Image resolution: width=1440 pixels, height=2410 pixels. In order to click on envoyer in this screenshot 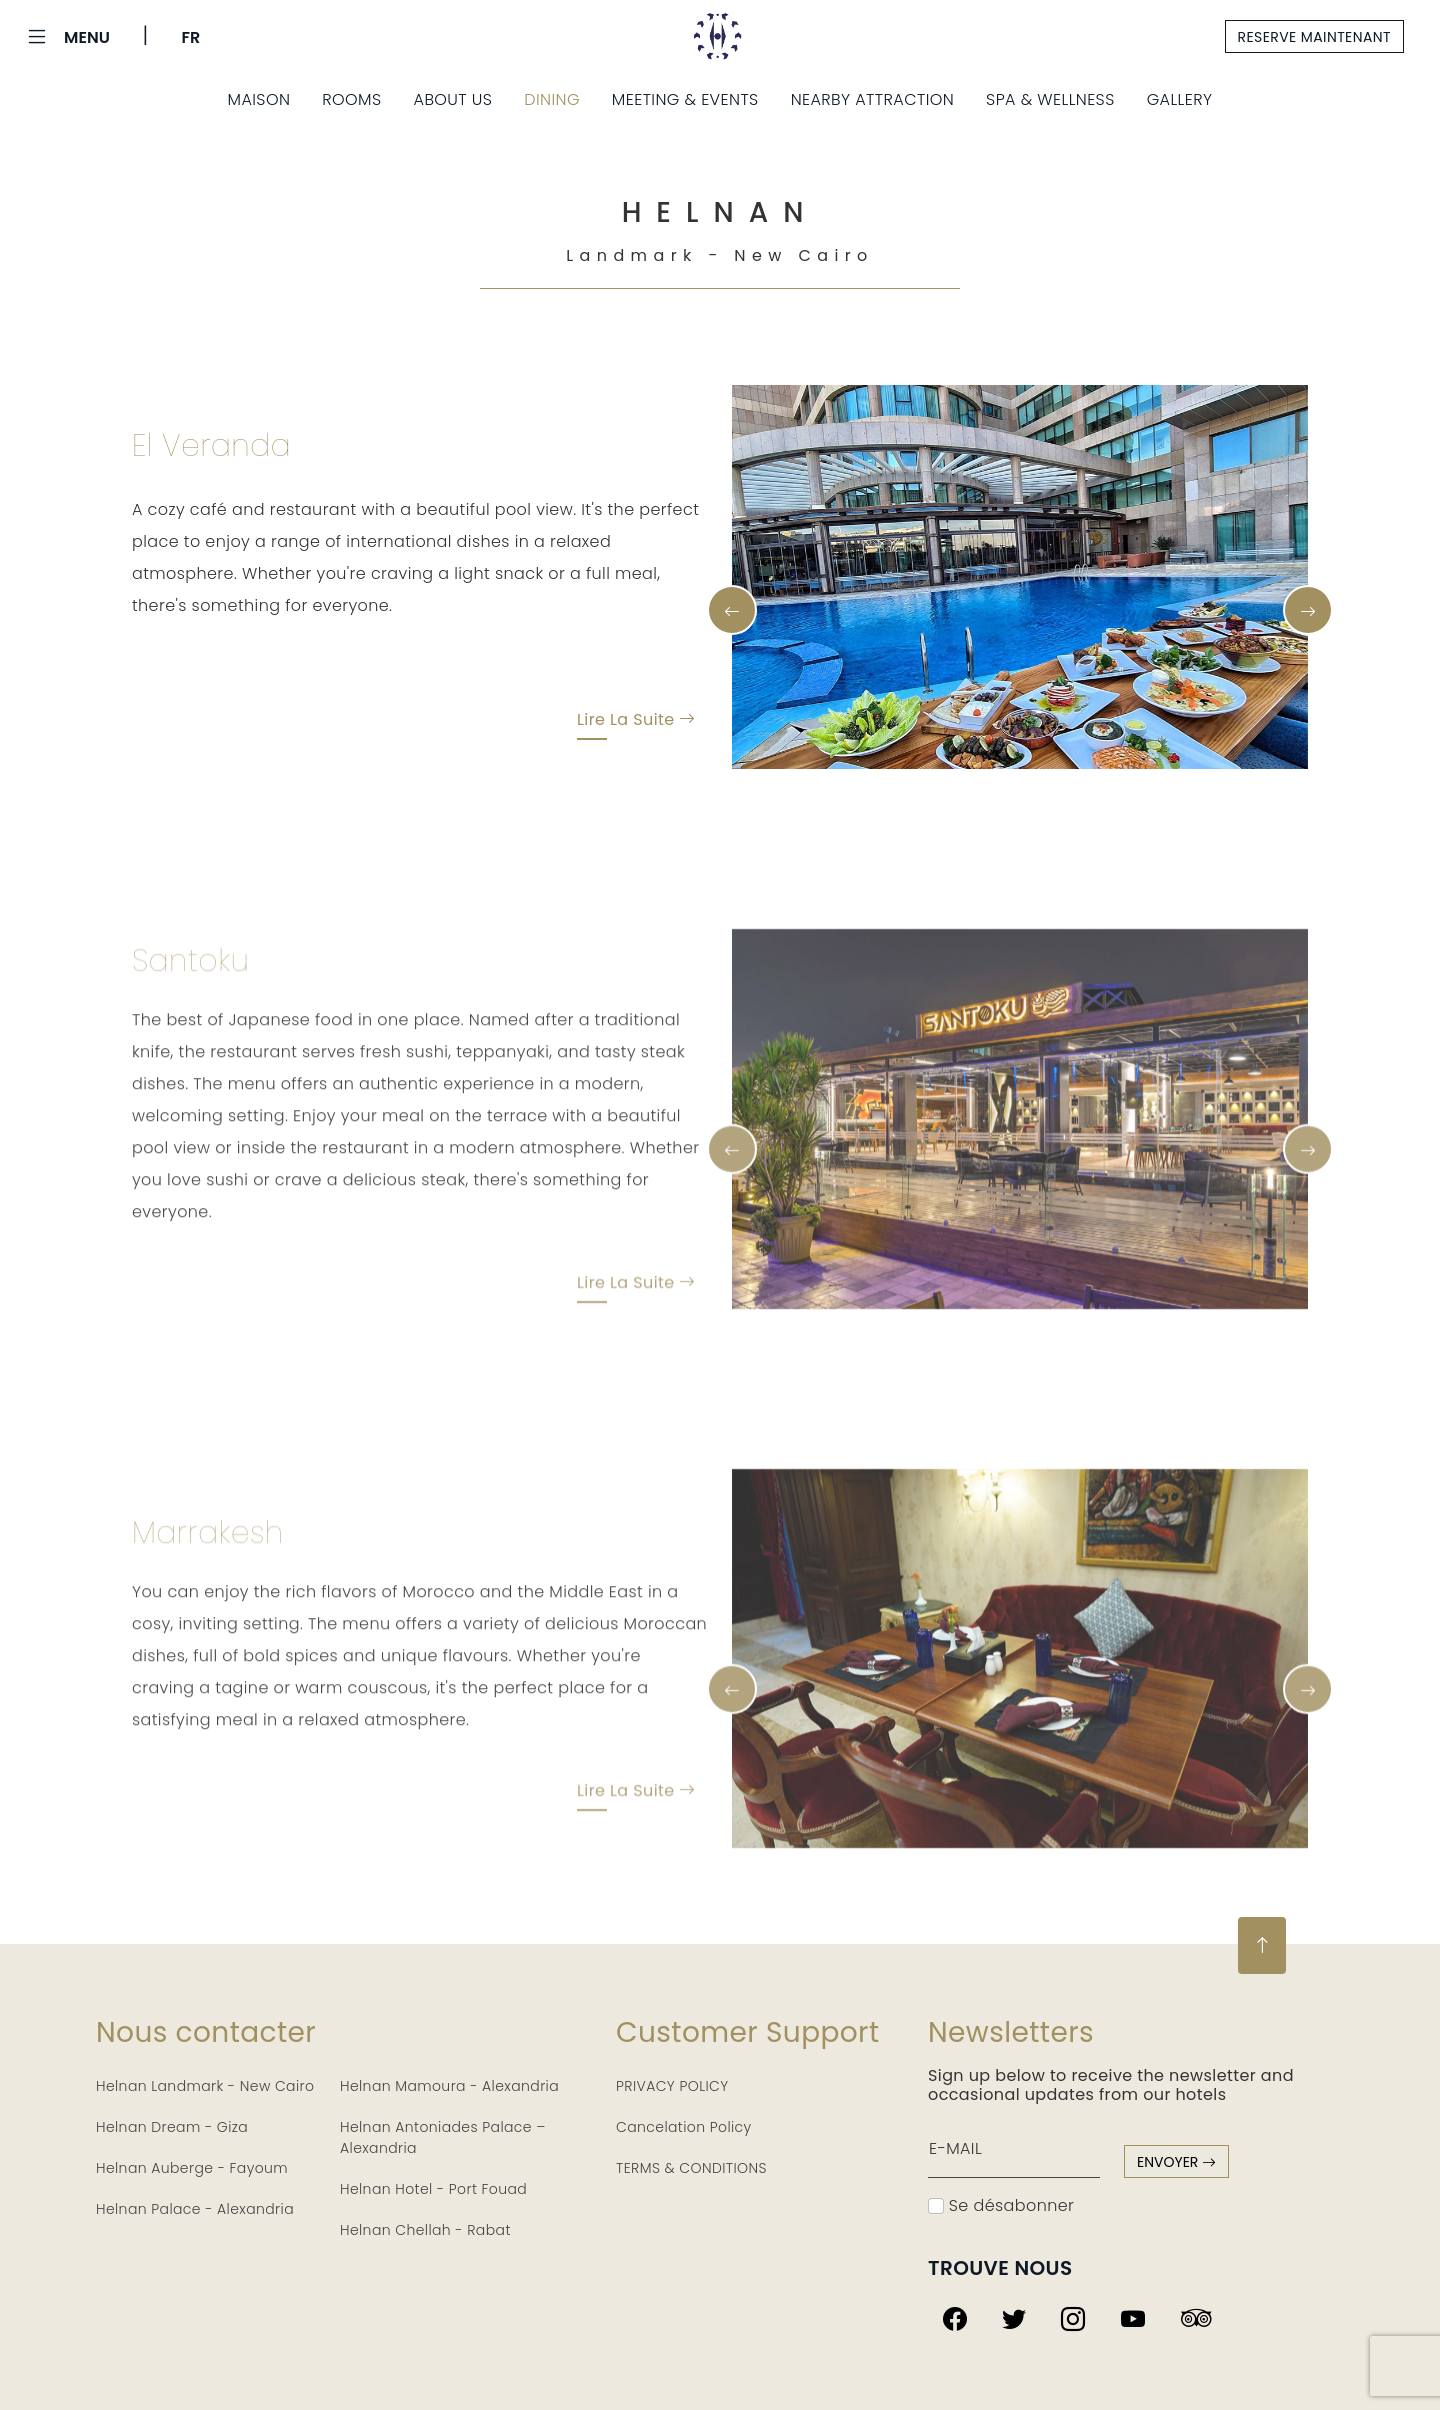, I will do `click(1176, 2162)`.